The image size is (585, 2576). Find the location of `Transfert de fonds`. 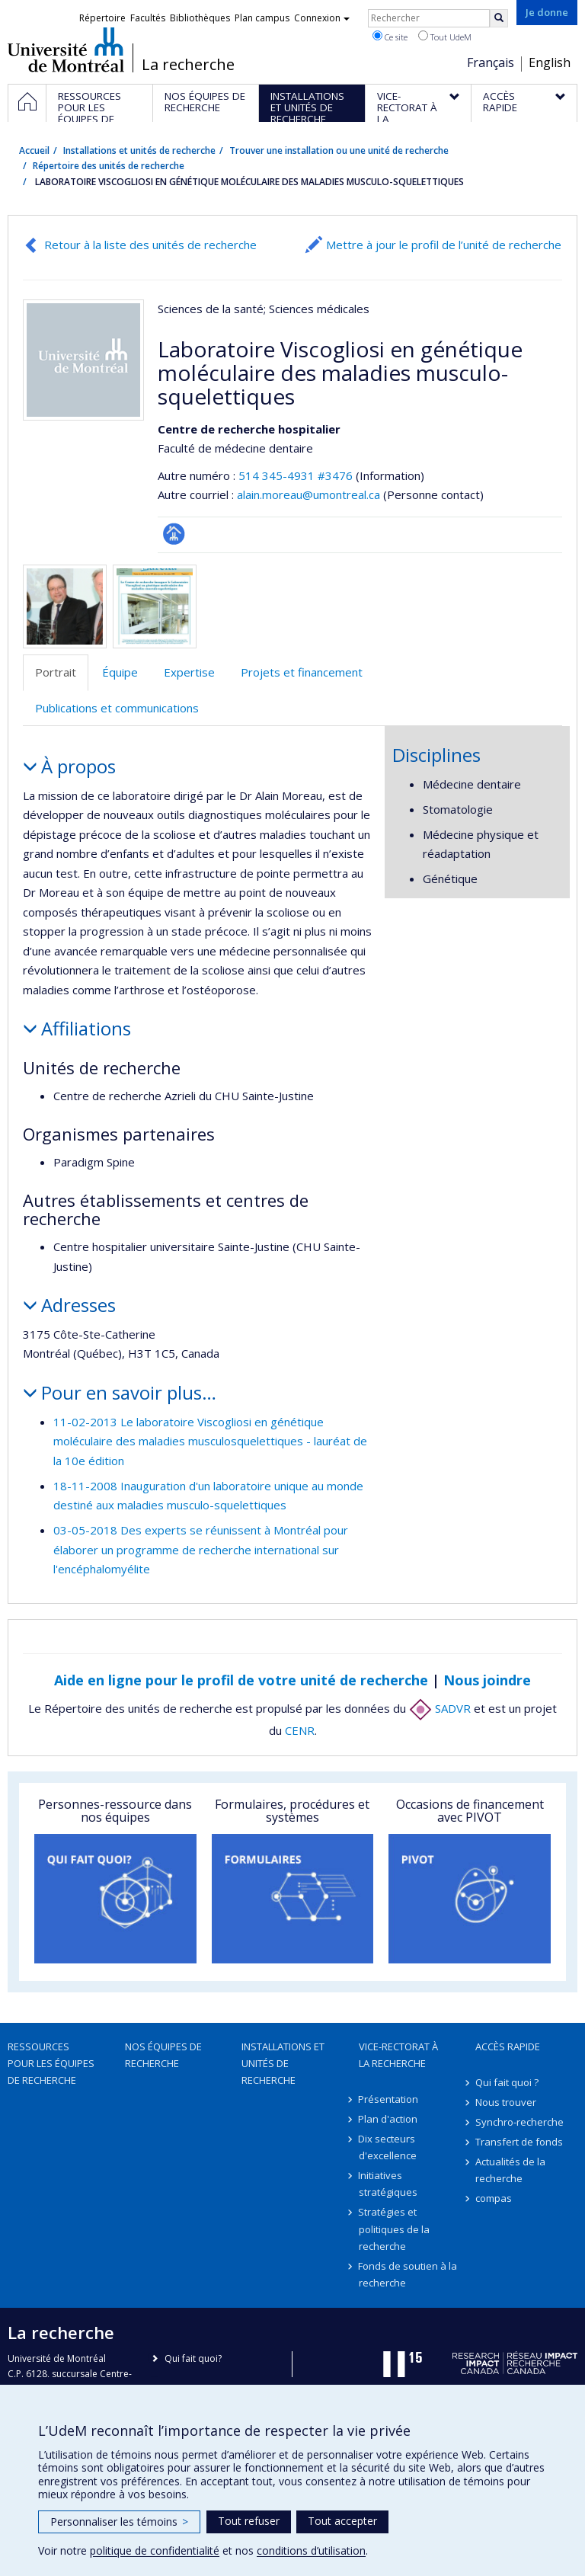

Transfert de fonds is located at coordinates (519, 2142).